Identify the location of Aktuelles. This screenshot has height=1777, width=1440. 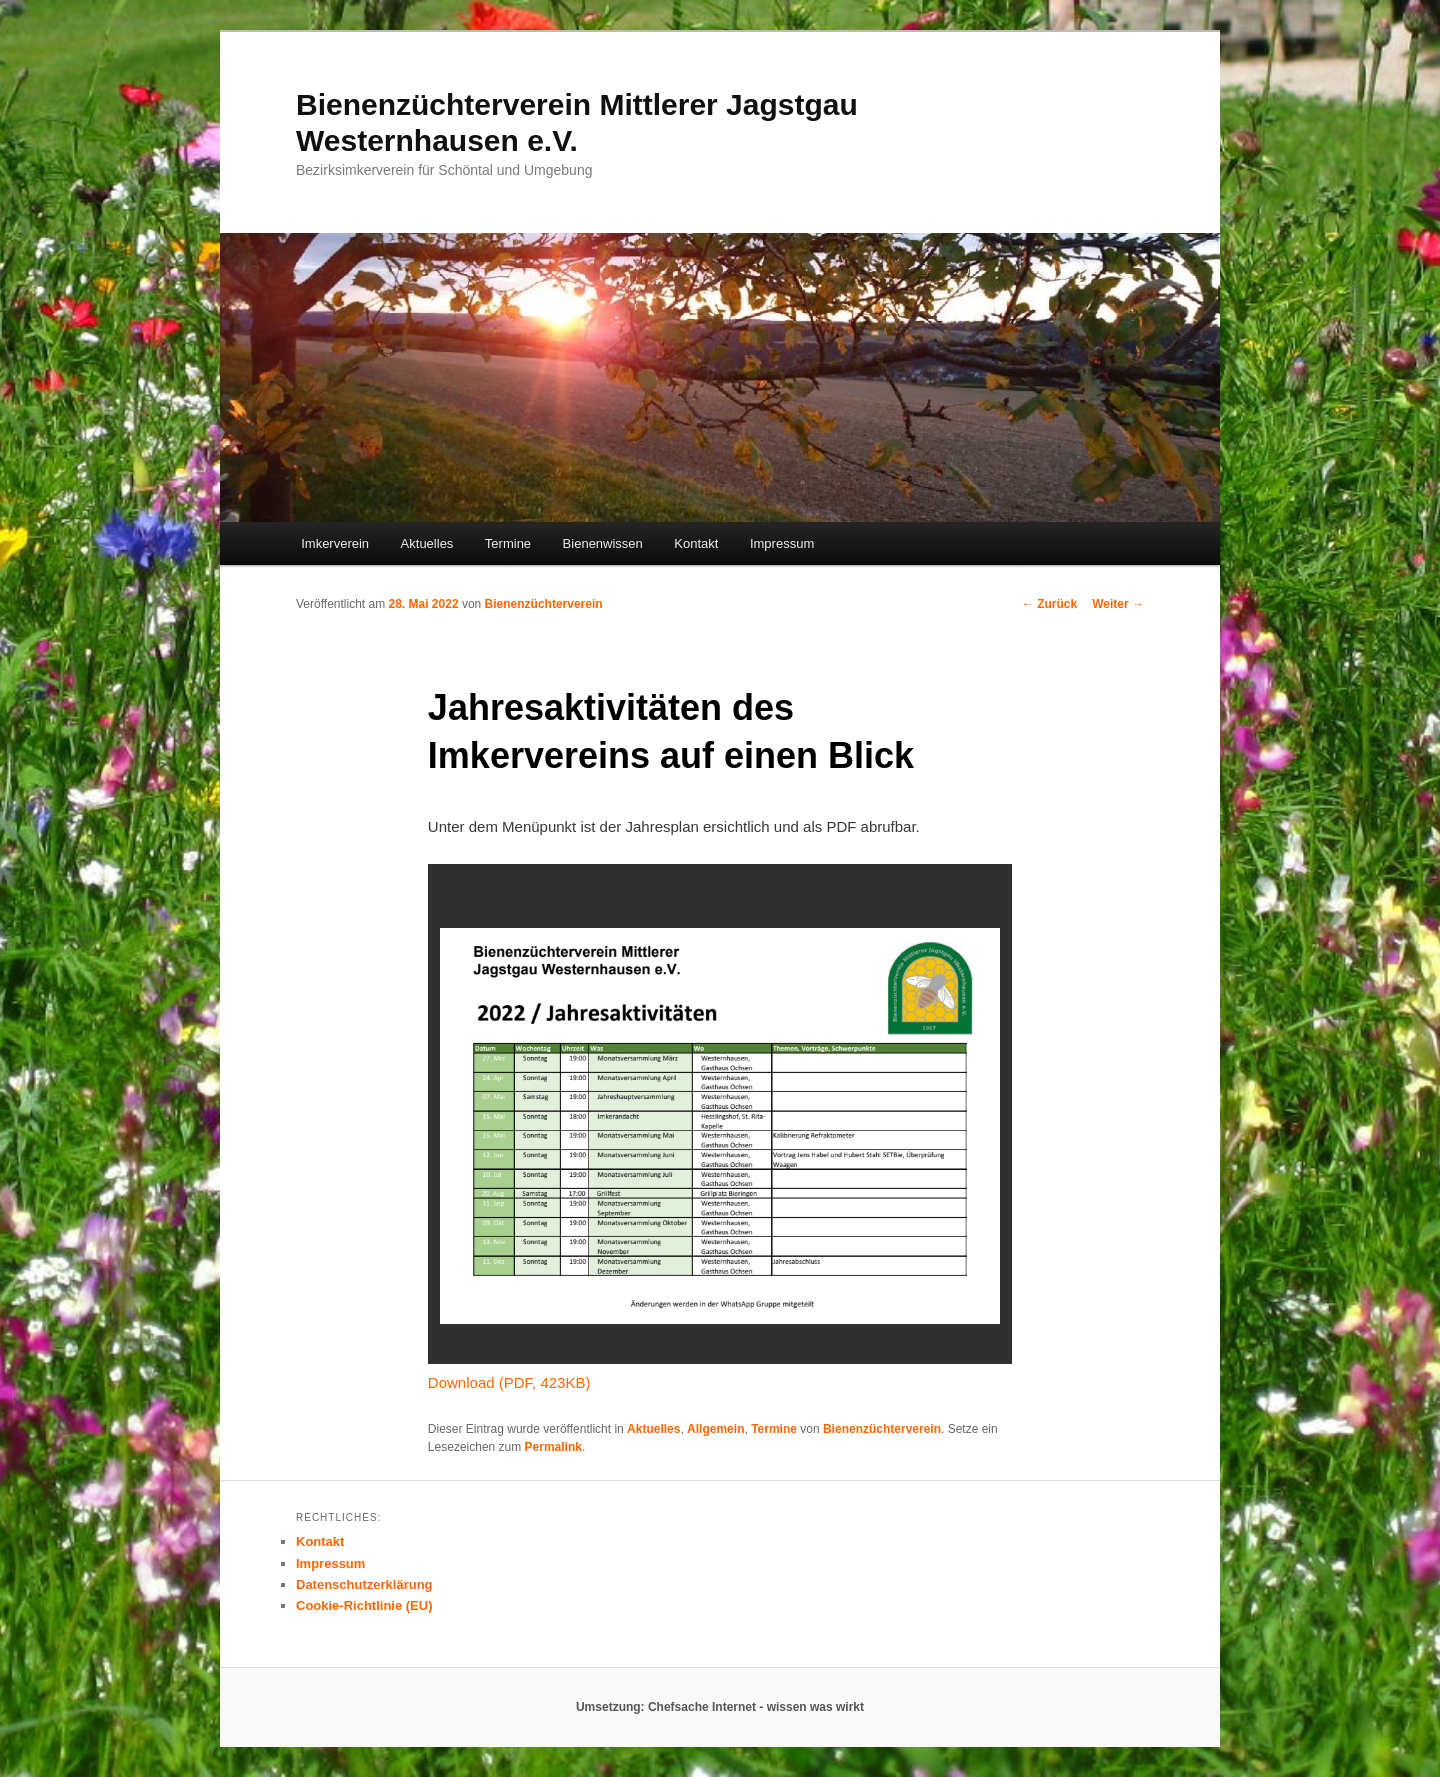
(427, 543).